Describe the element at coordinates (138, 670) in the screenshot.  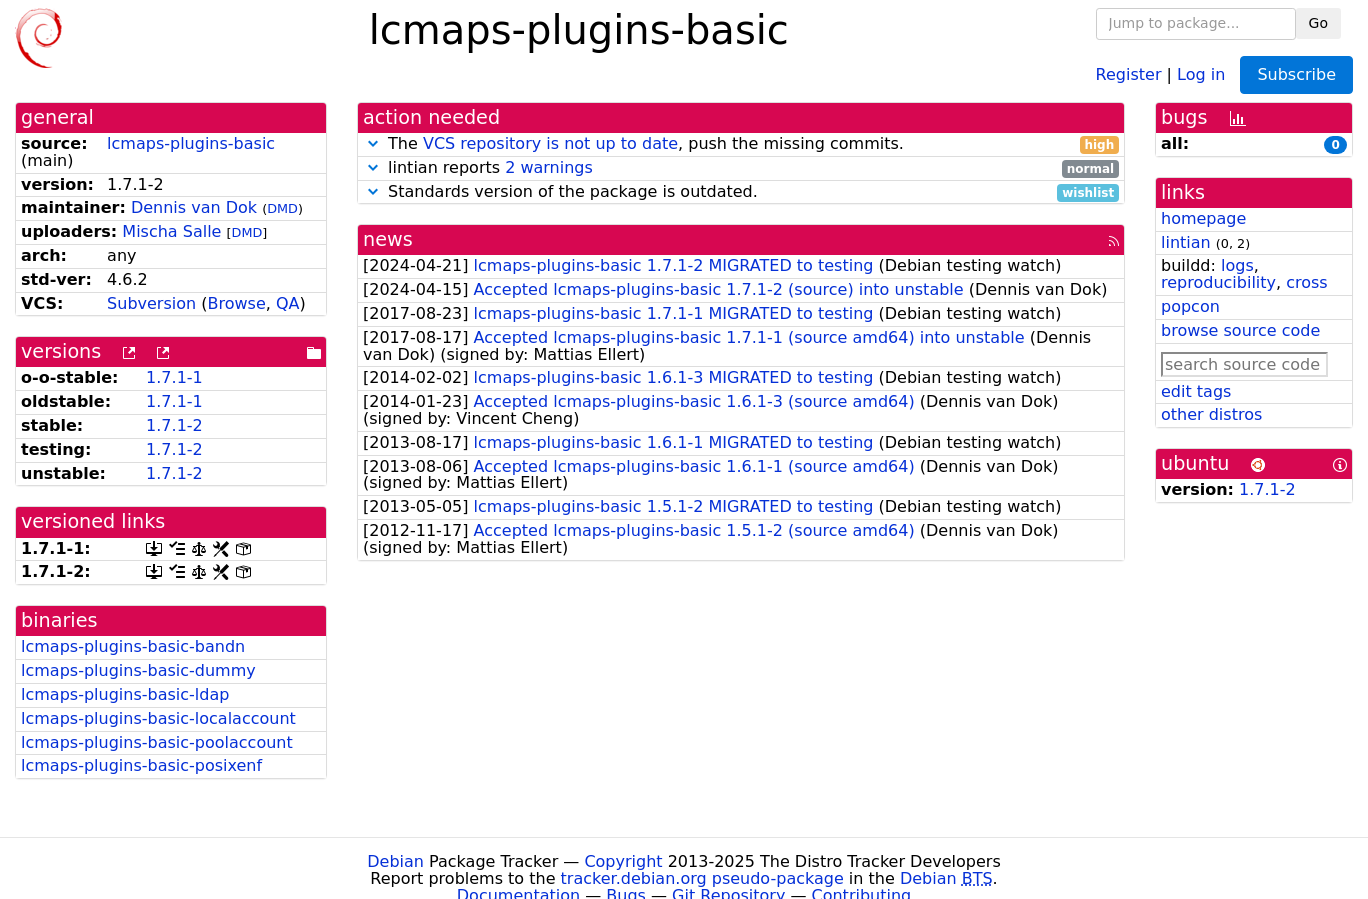
I see `lcmaps-plugins-basic-dummy` at that location.